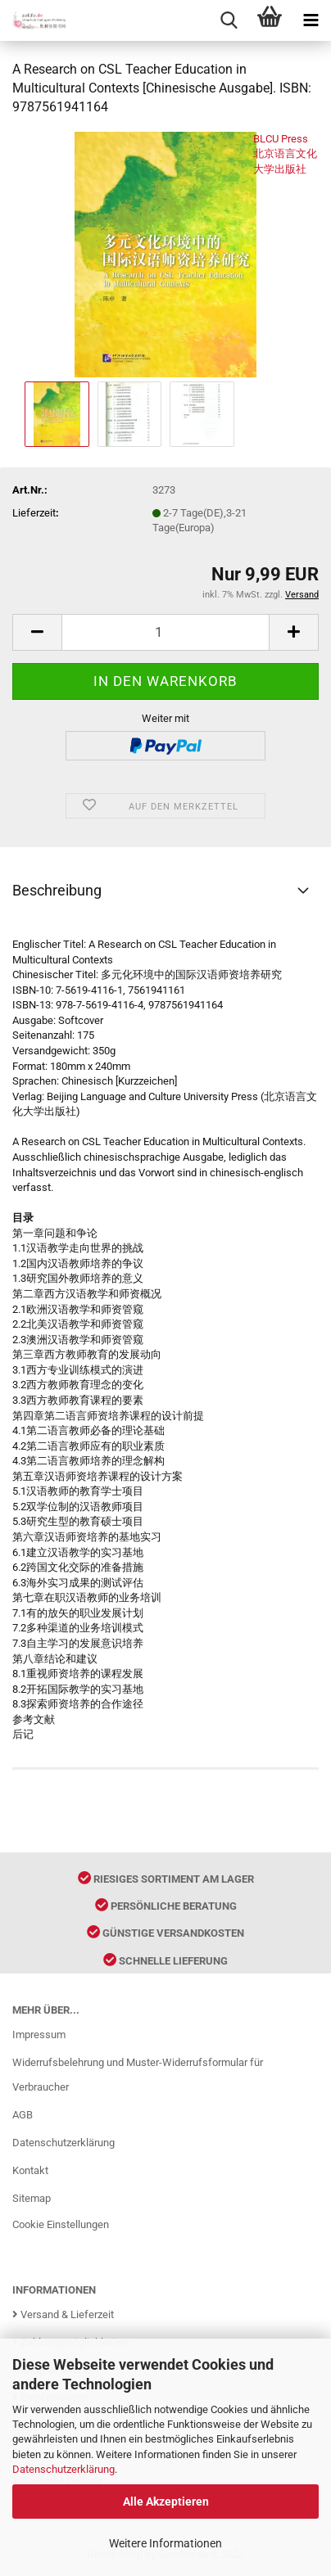 Image resolution: width=331 pixels, height=2576 pixels. What do you see at coordinates (60, 2224) in the screenshot?
I see `Cookie Einstellungen` at bounding box center [60, 2224].